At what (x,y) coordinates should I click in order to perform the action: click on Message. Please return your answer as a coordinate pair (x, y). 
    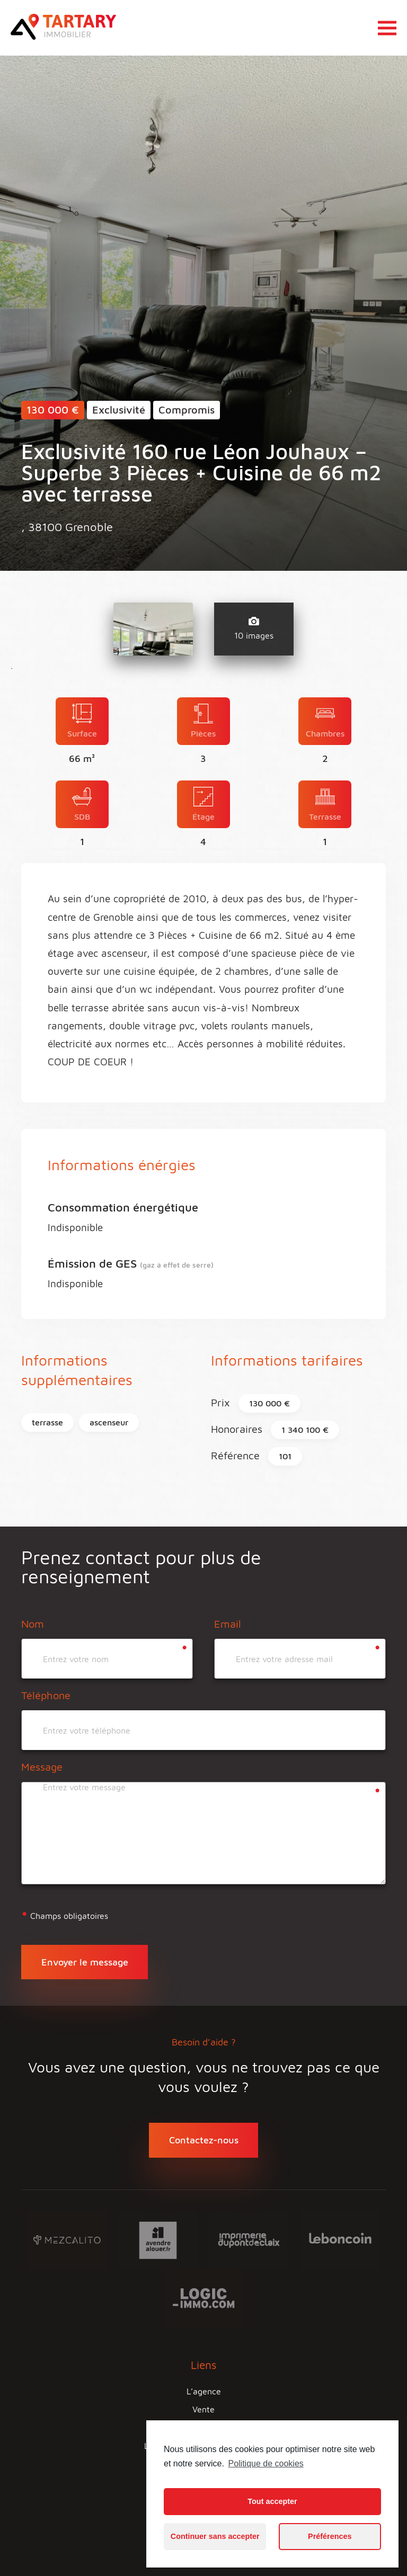
    Looking at the image, I should click on (42, 1767).